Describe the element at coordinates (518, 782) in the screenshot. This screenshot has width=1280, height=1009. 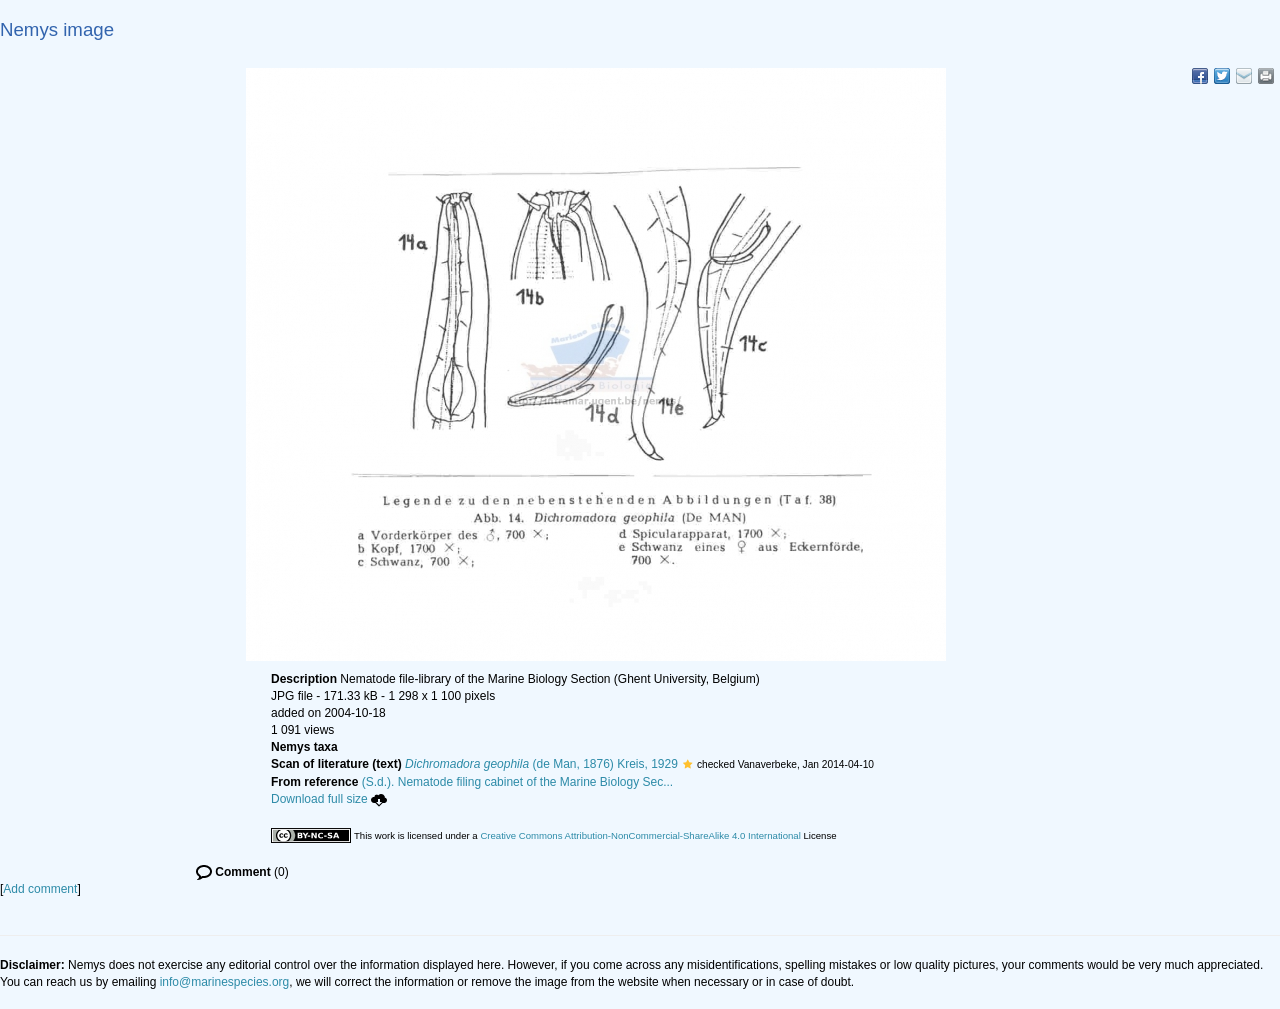
I see `(S.d.). Nematode filing cabinet of the Marine Biology Sec...` at that location.